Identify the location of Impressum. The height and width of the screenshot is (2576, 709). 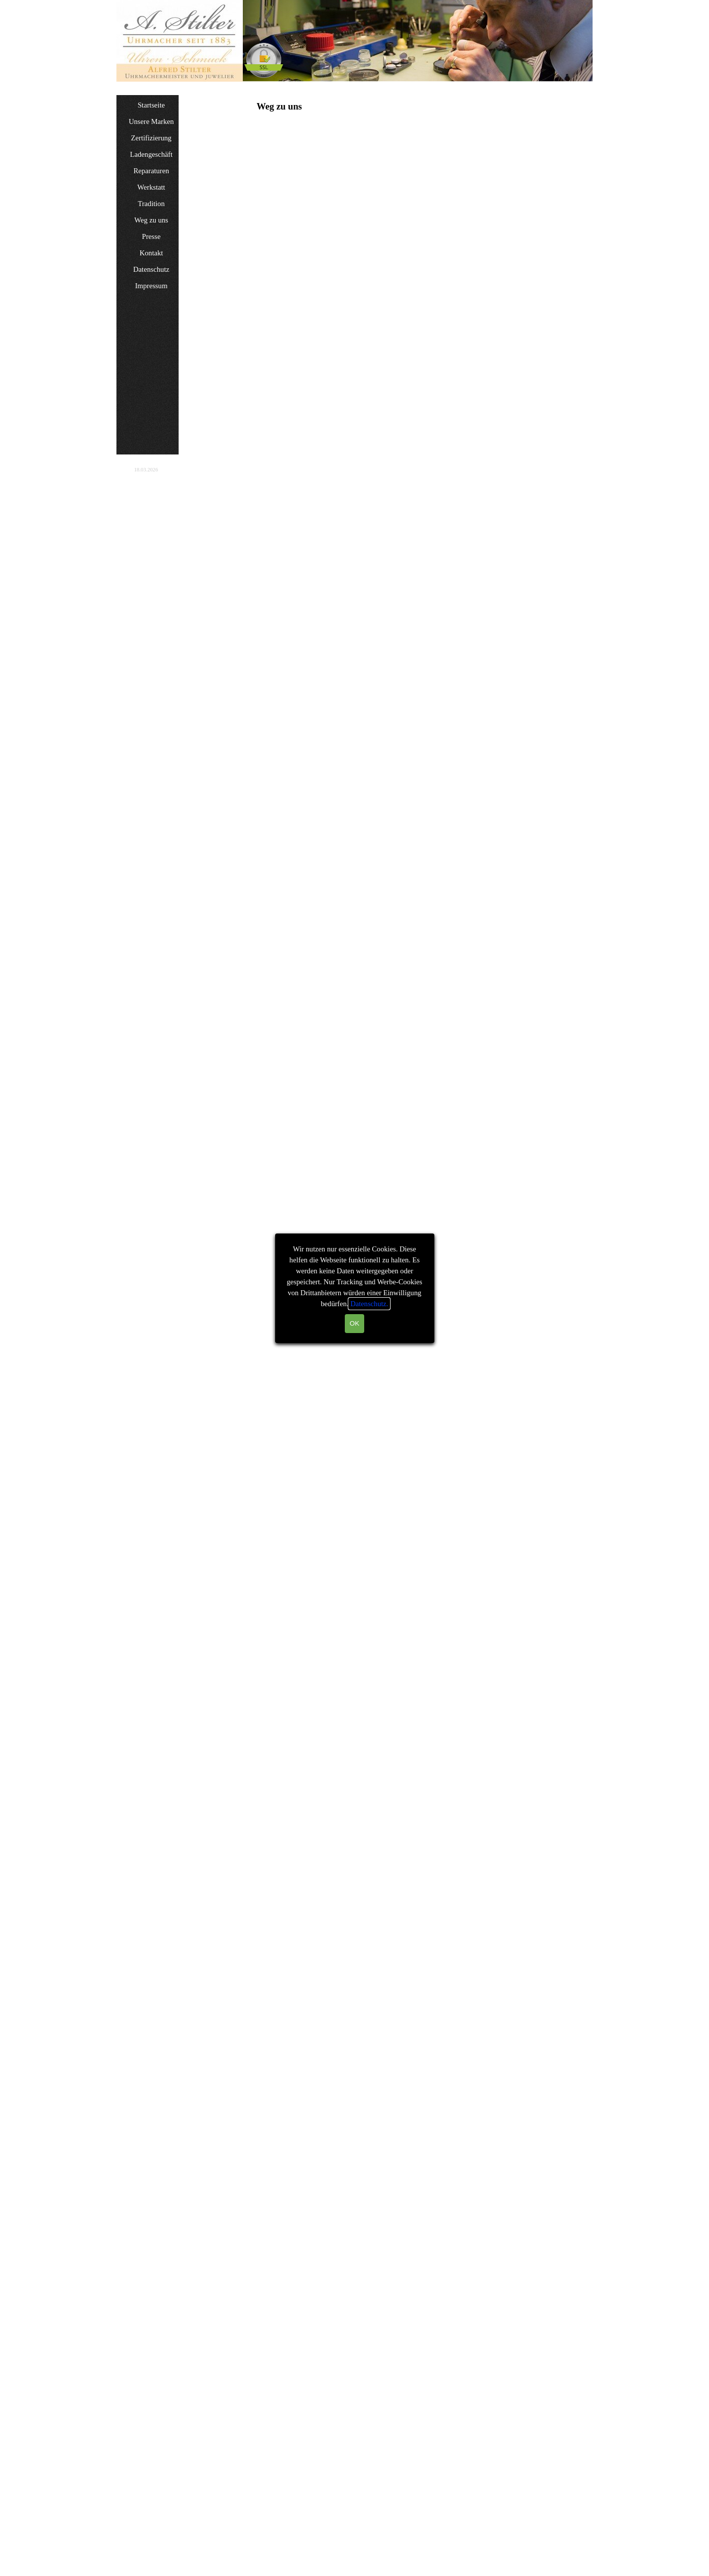
(151, 286).